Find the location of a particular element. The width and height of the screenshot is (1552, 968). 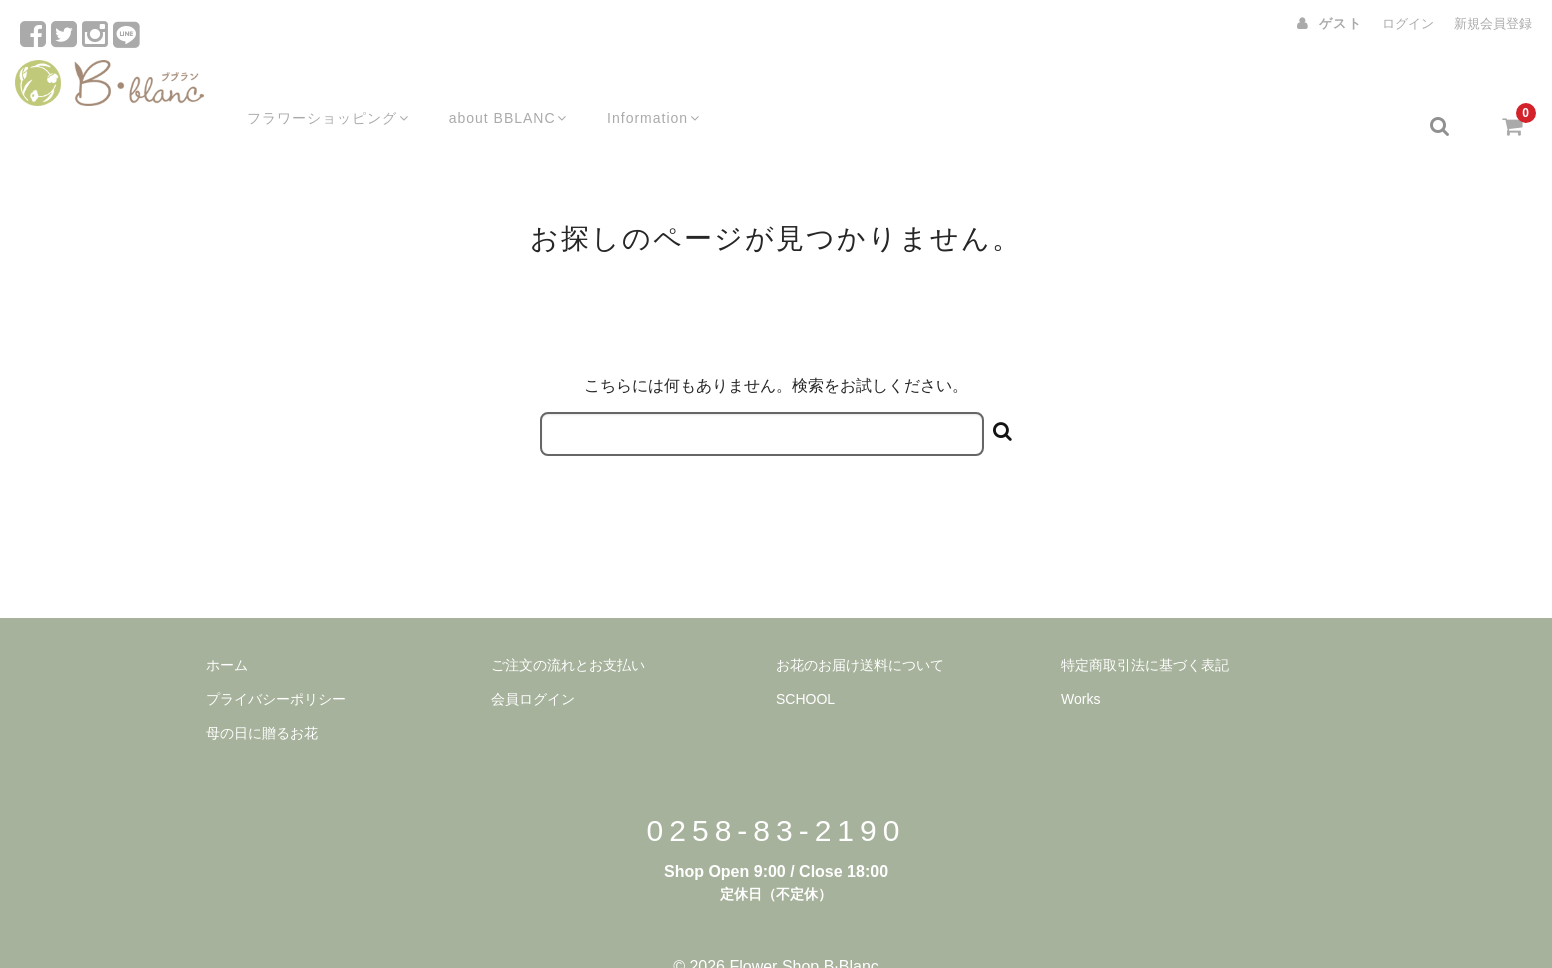

特定商取引法に基づく表記 is located at coordinates (1145, 626).